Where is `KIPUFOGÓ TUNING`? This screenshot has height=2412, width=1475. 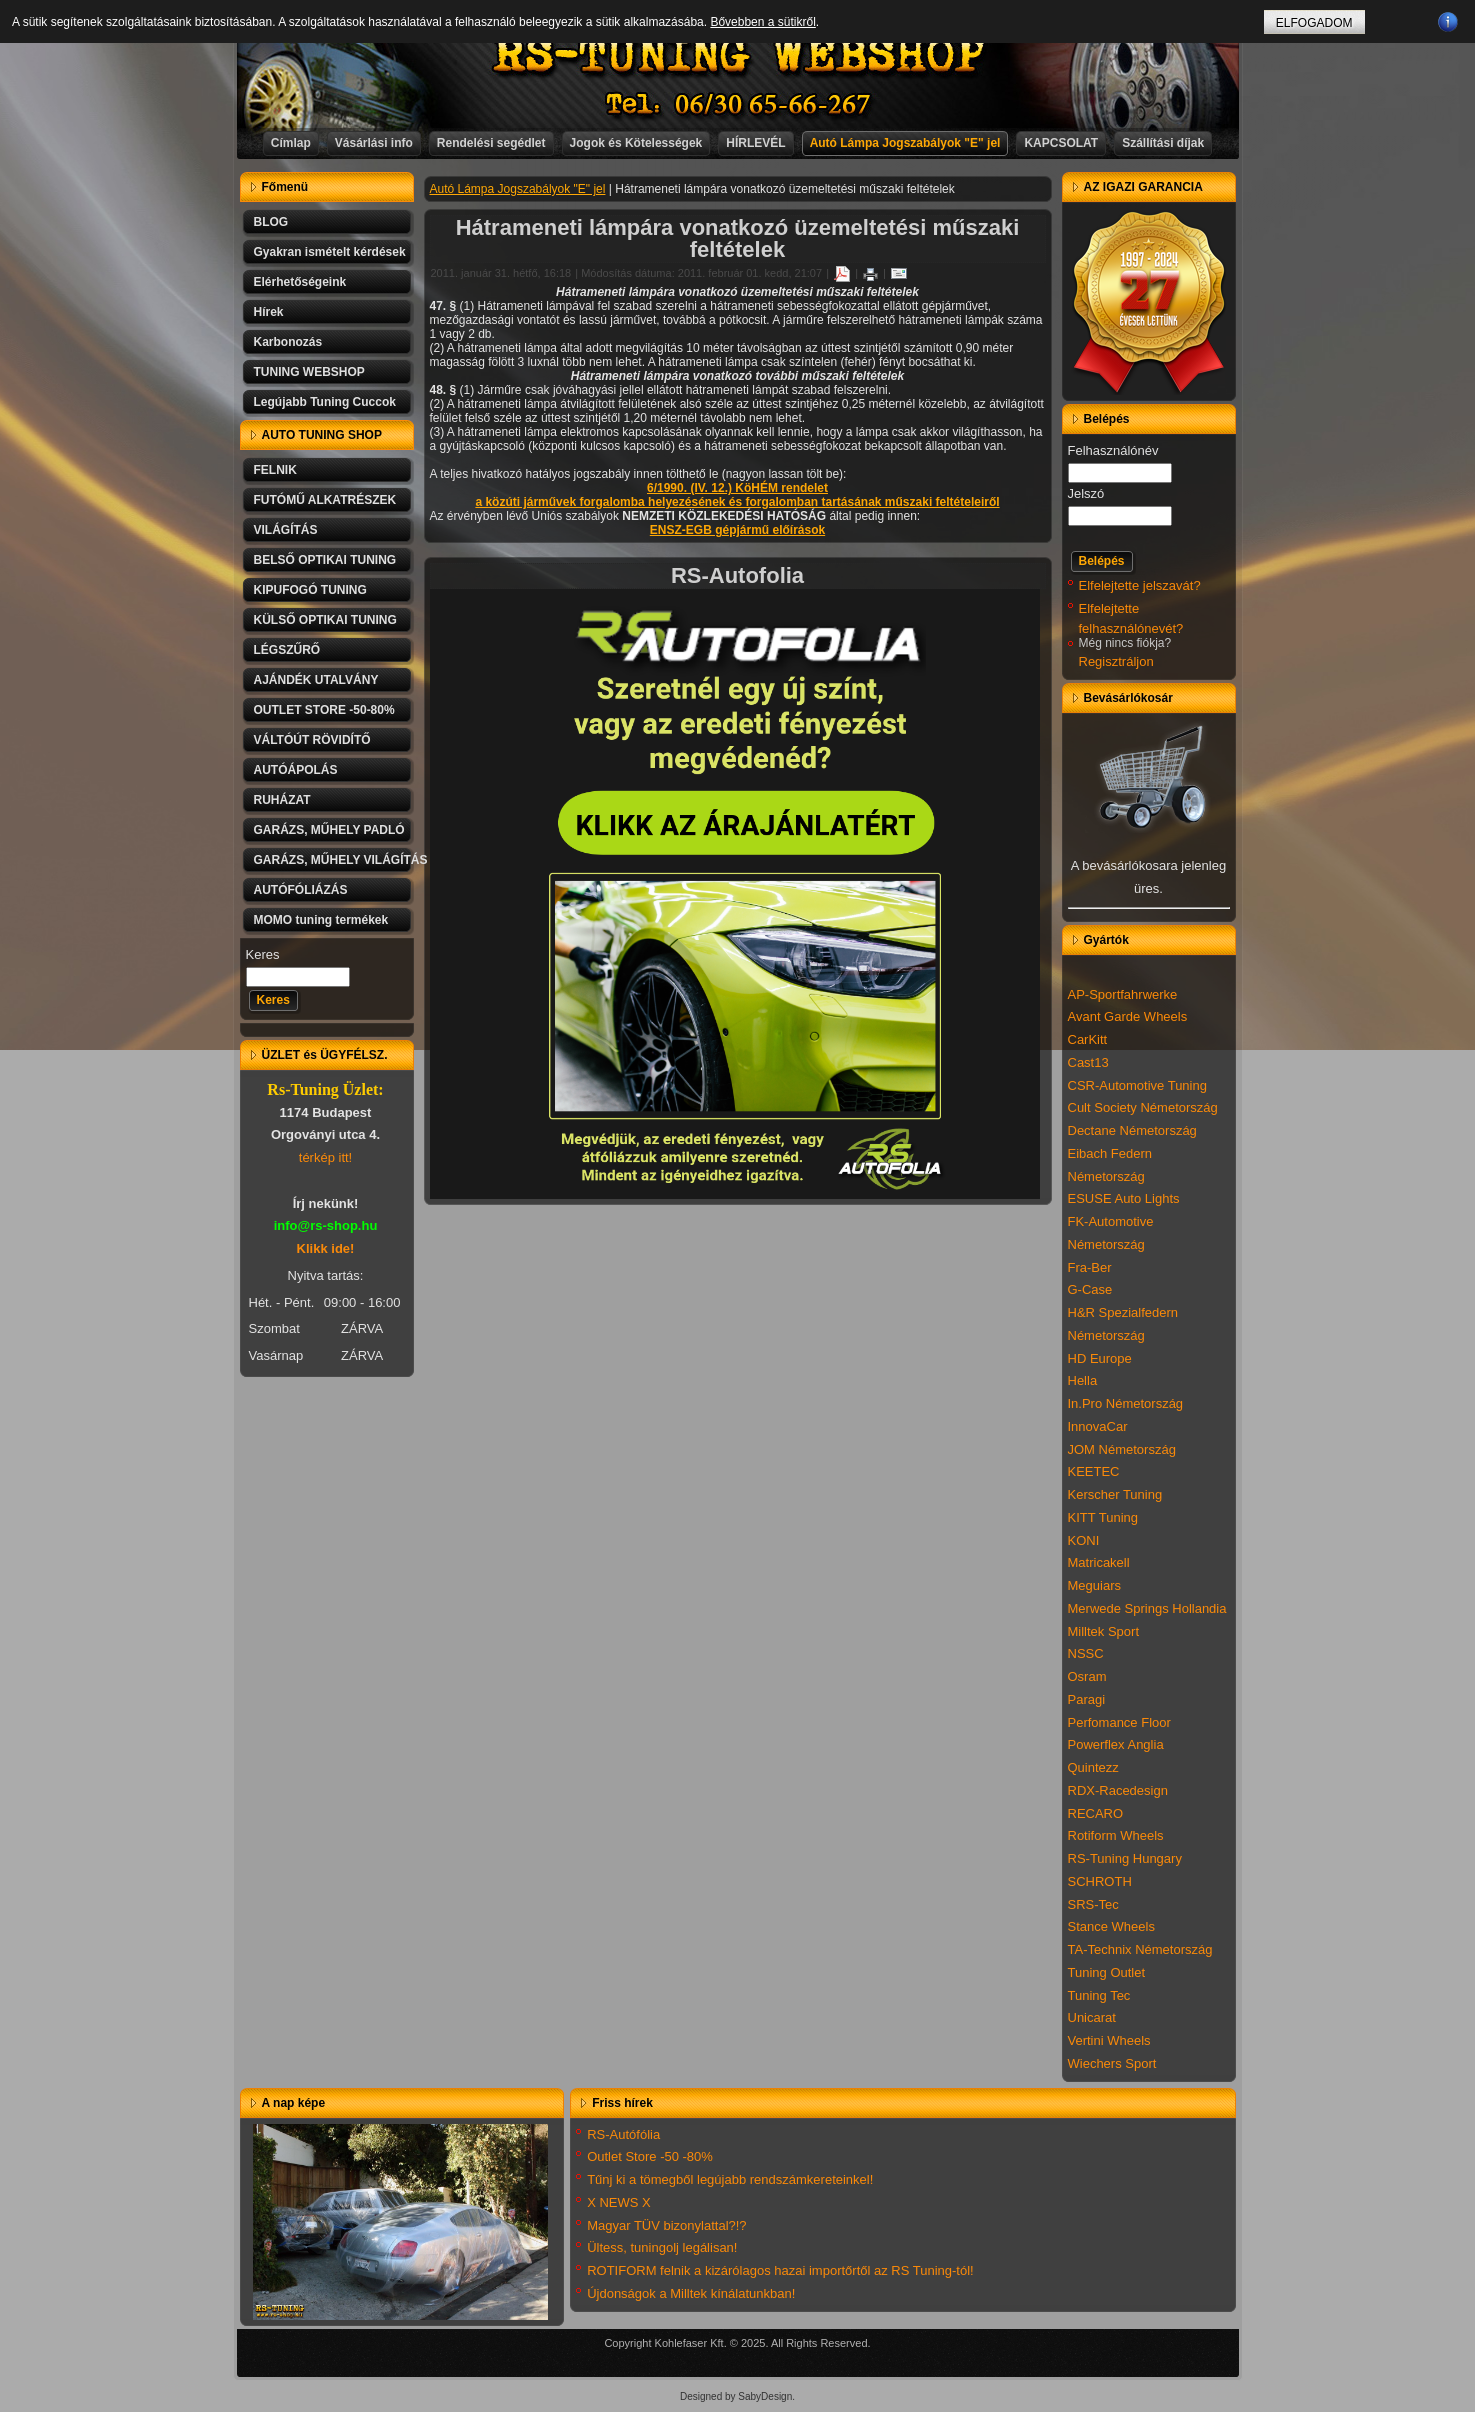
KIPUFOGÓ TUNING is located at coordinates (310, 590).